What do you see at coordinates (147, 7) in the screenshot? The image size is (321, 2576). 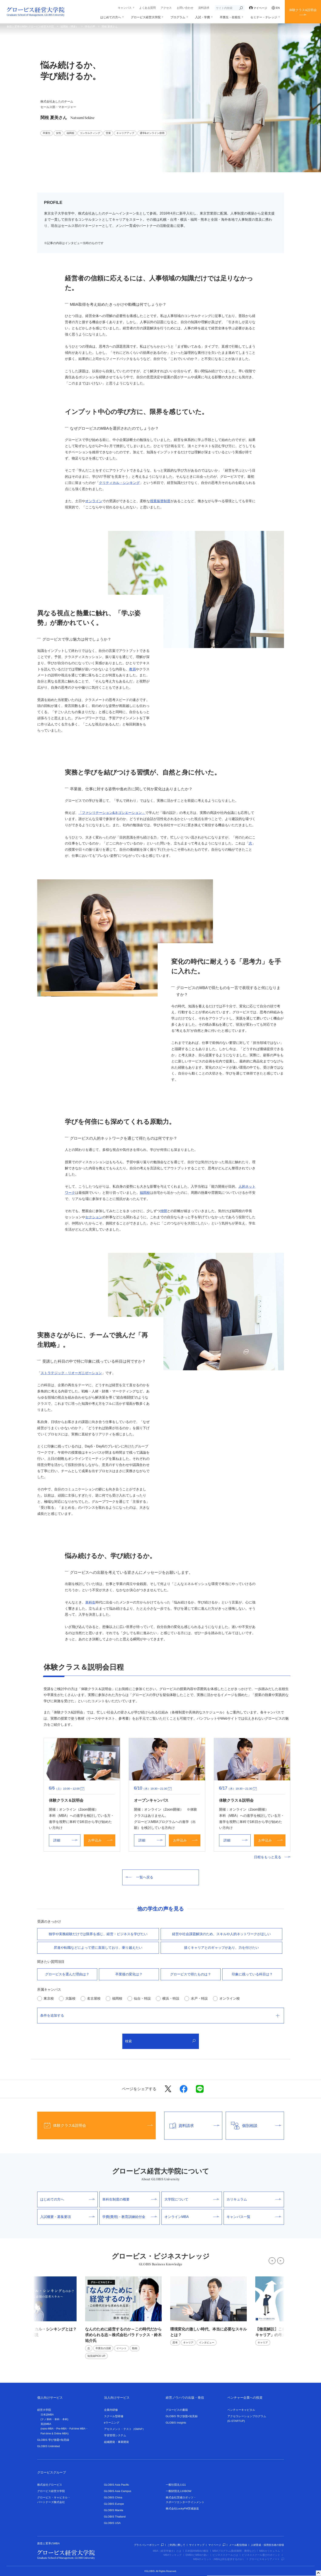 I see `よくある質問` at bounding box center [147, 7].